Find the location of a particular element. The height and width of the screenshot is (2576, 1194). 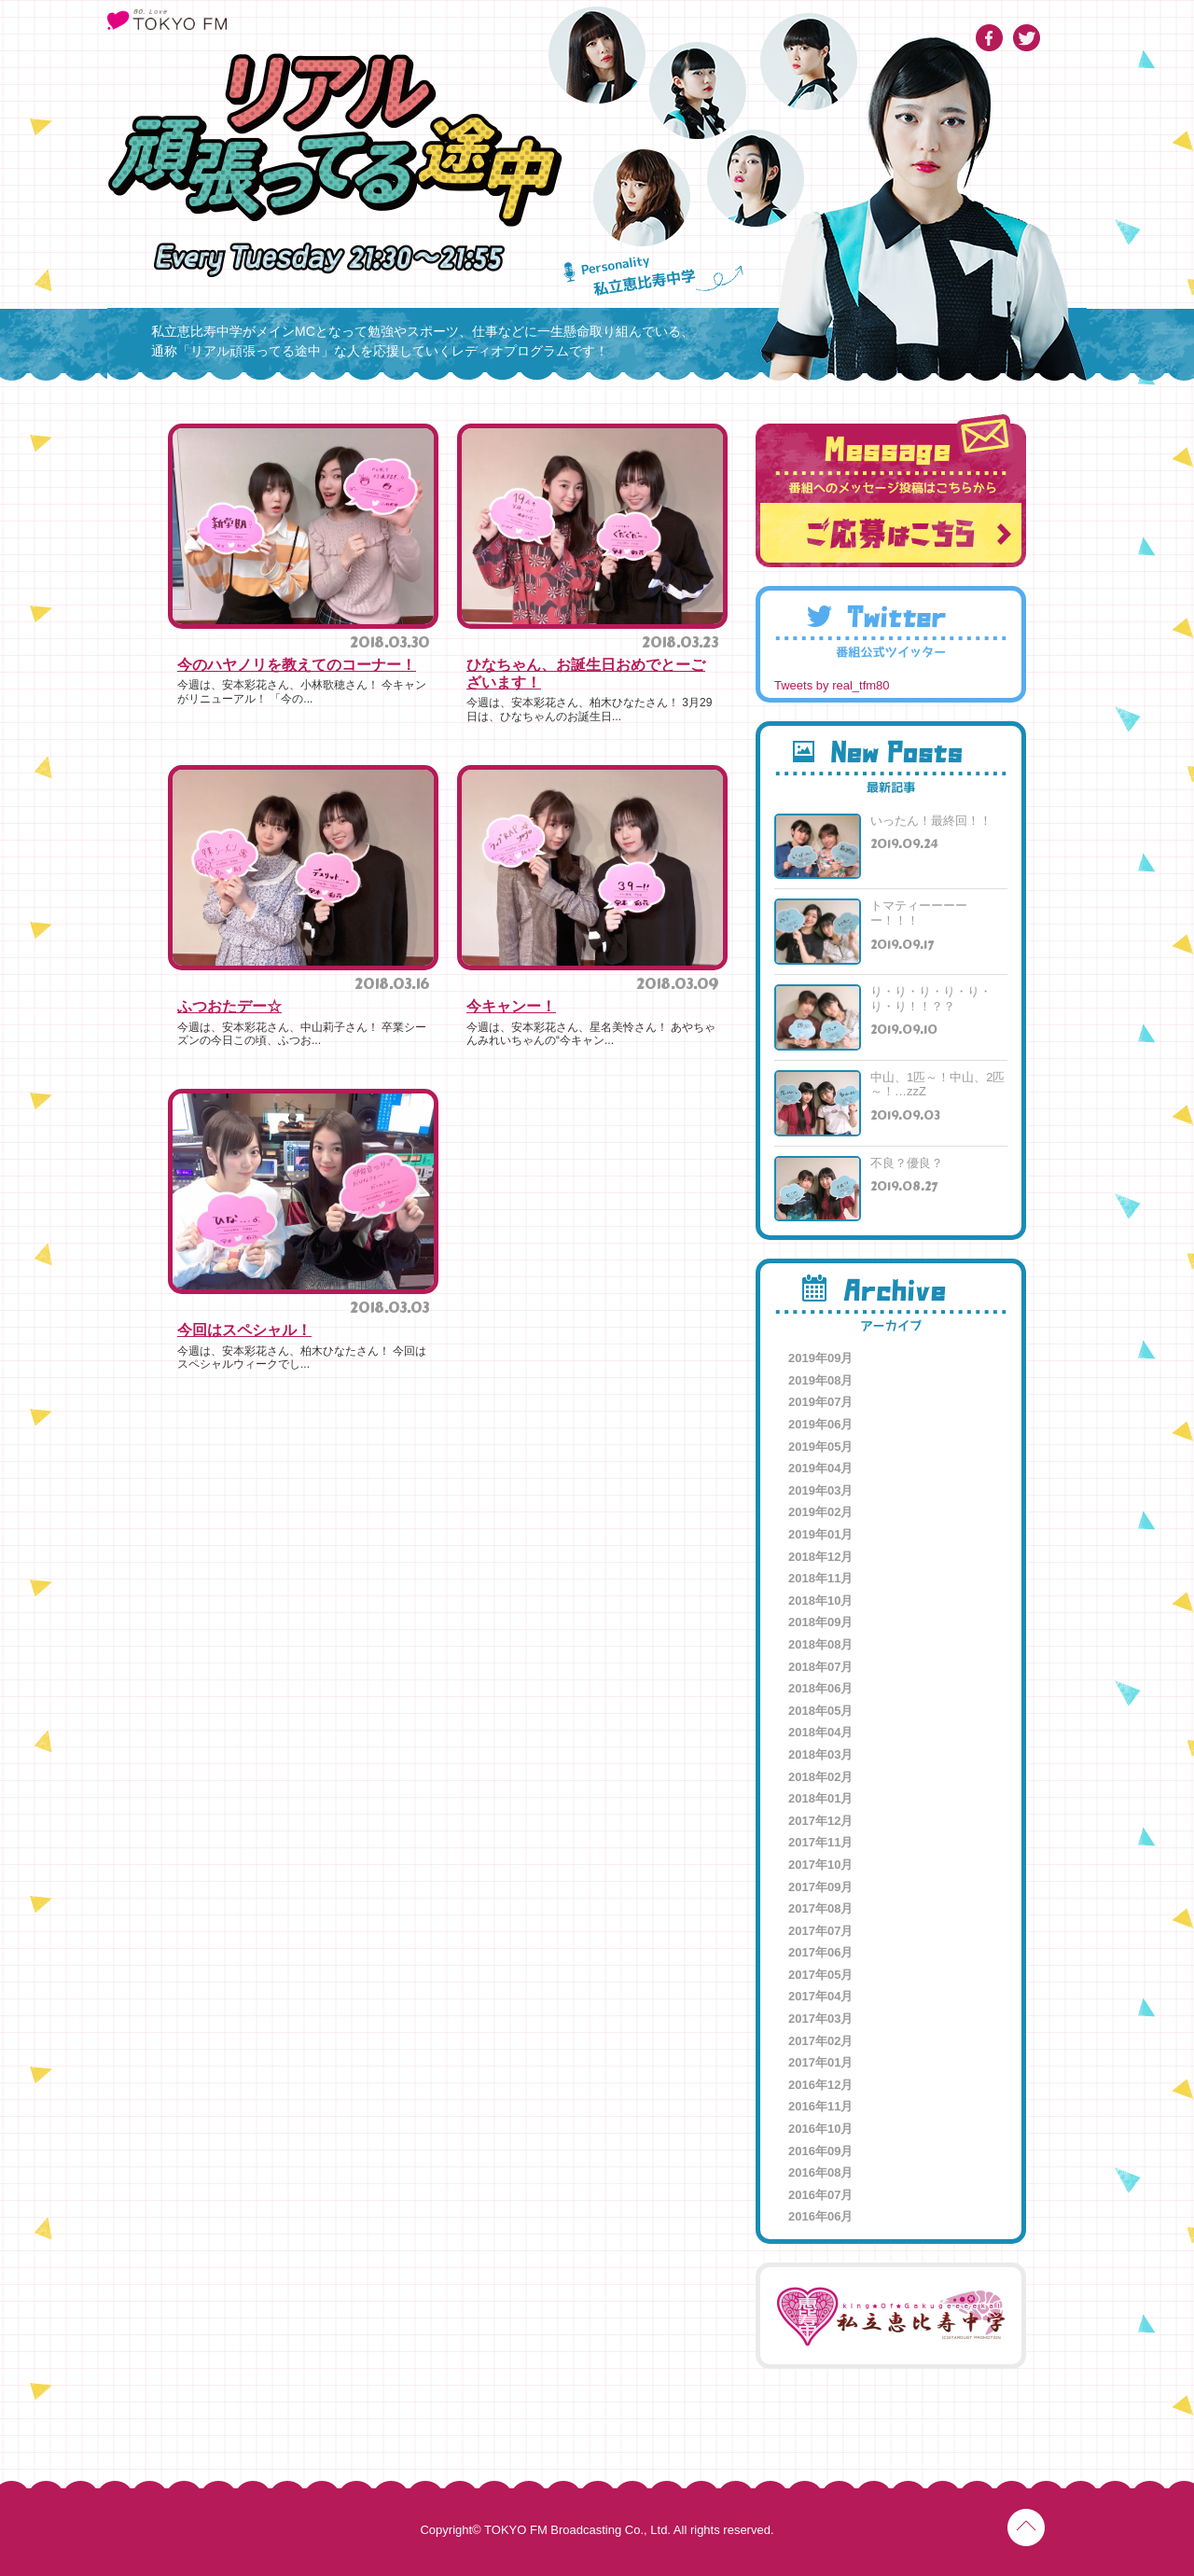

2017年11月 is located at coordinates (820, 1842).